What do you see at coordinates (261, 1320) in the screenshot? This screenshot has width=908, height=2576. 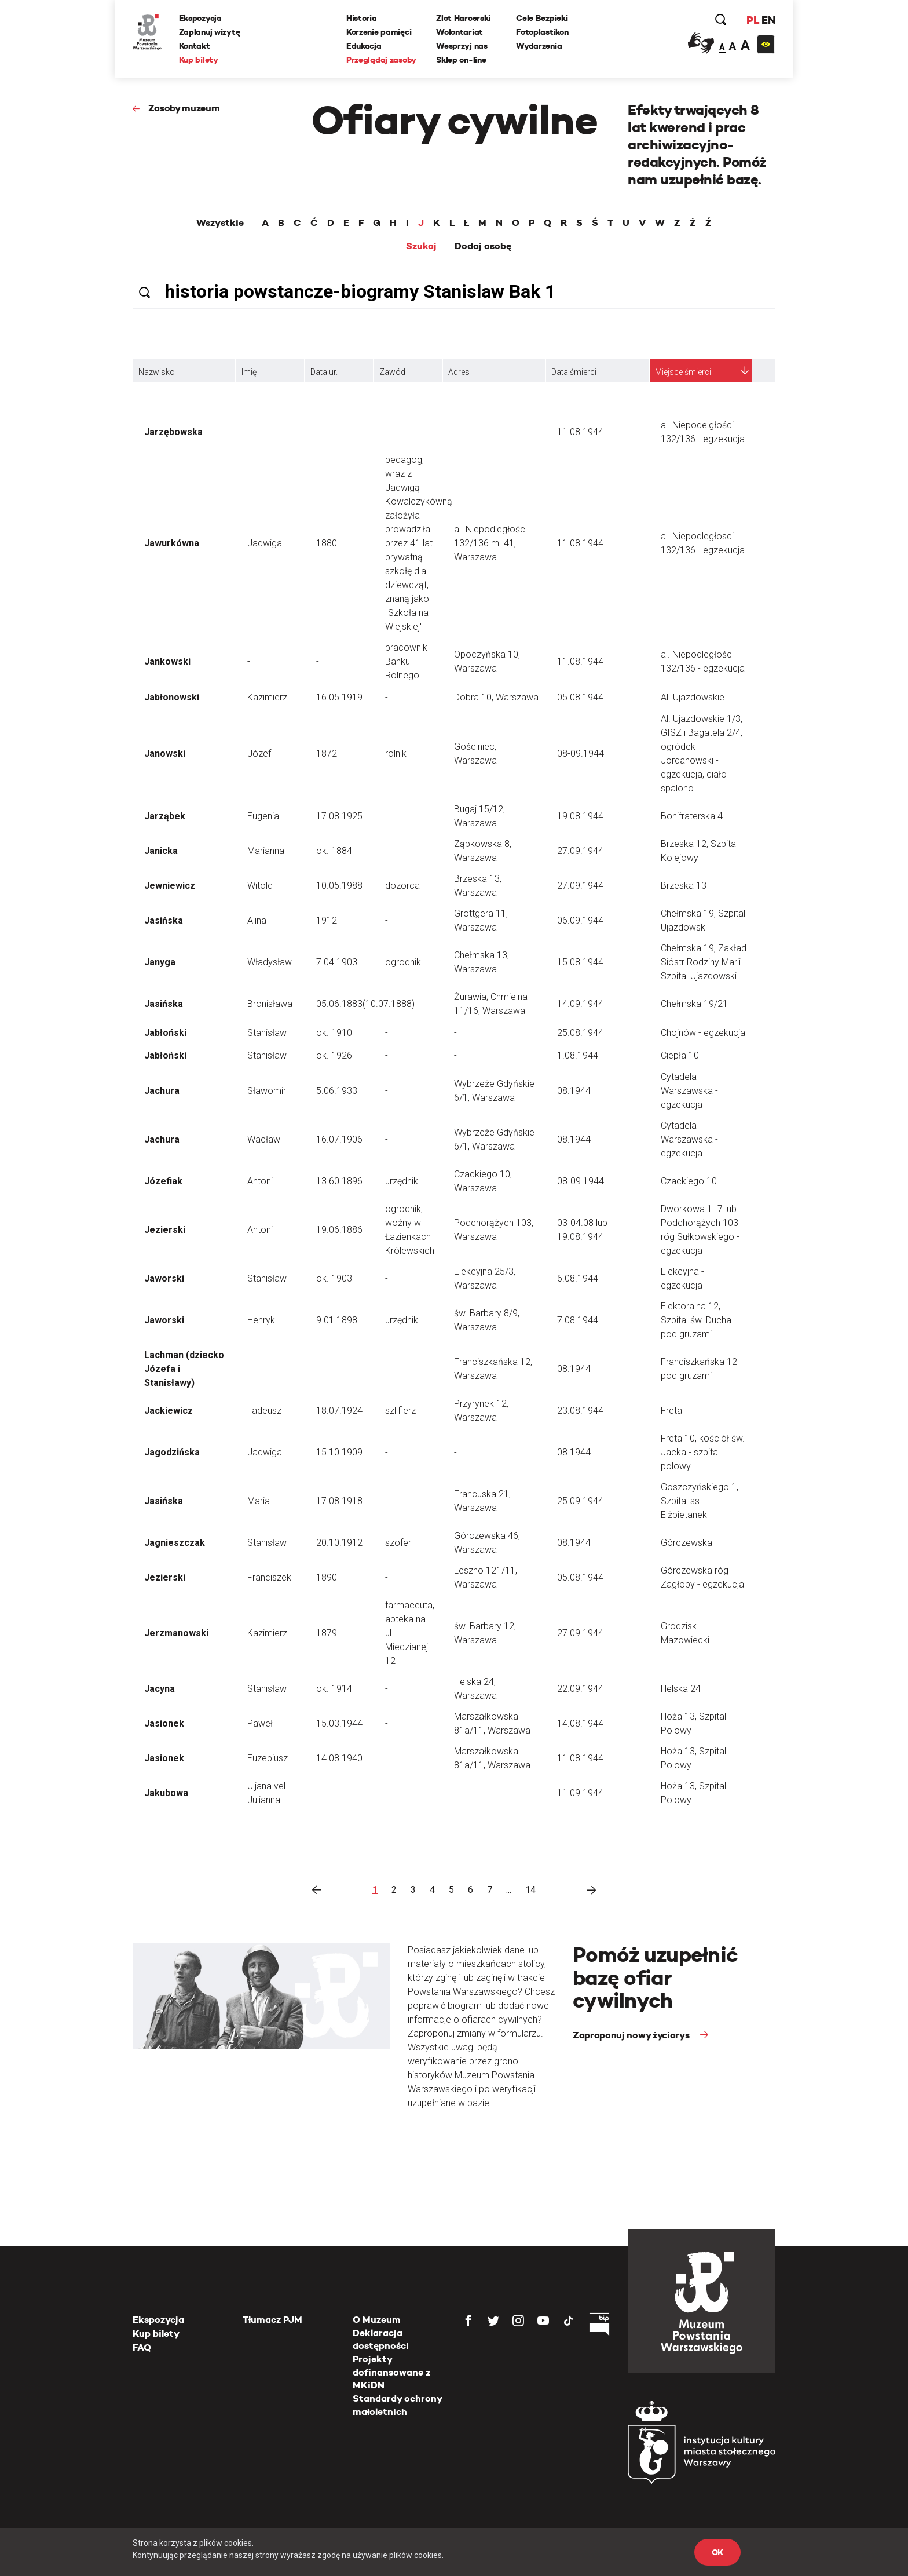 I see `Henryk` at bounding box center [261, 1320].